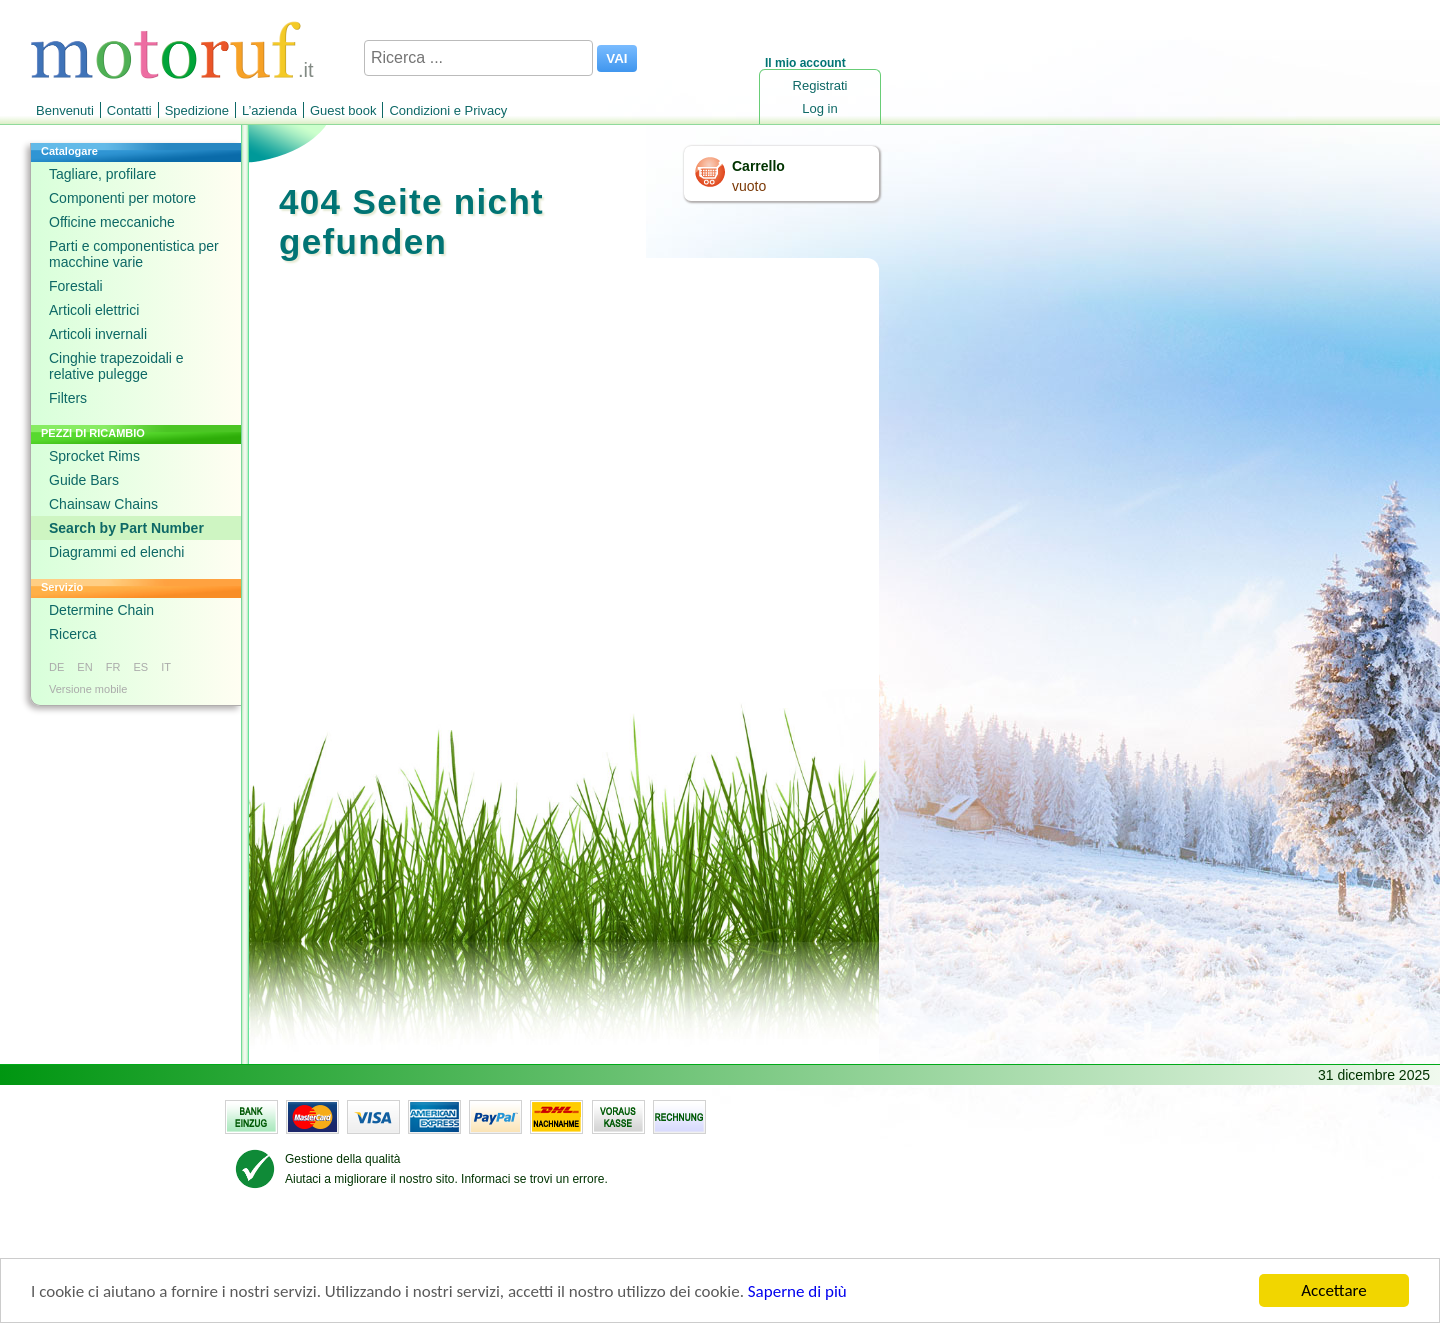 This screenshot has height=1323, width=1440. Describe the element at coordinates (134, 254) in the screenshot. I see `Parti e componentistica per macchine varie` at that location.